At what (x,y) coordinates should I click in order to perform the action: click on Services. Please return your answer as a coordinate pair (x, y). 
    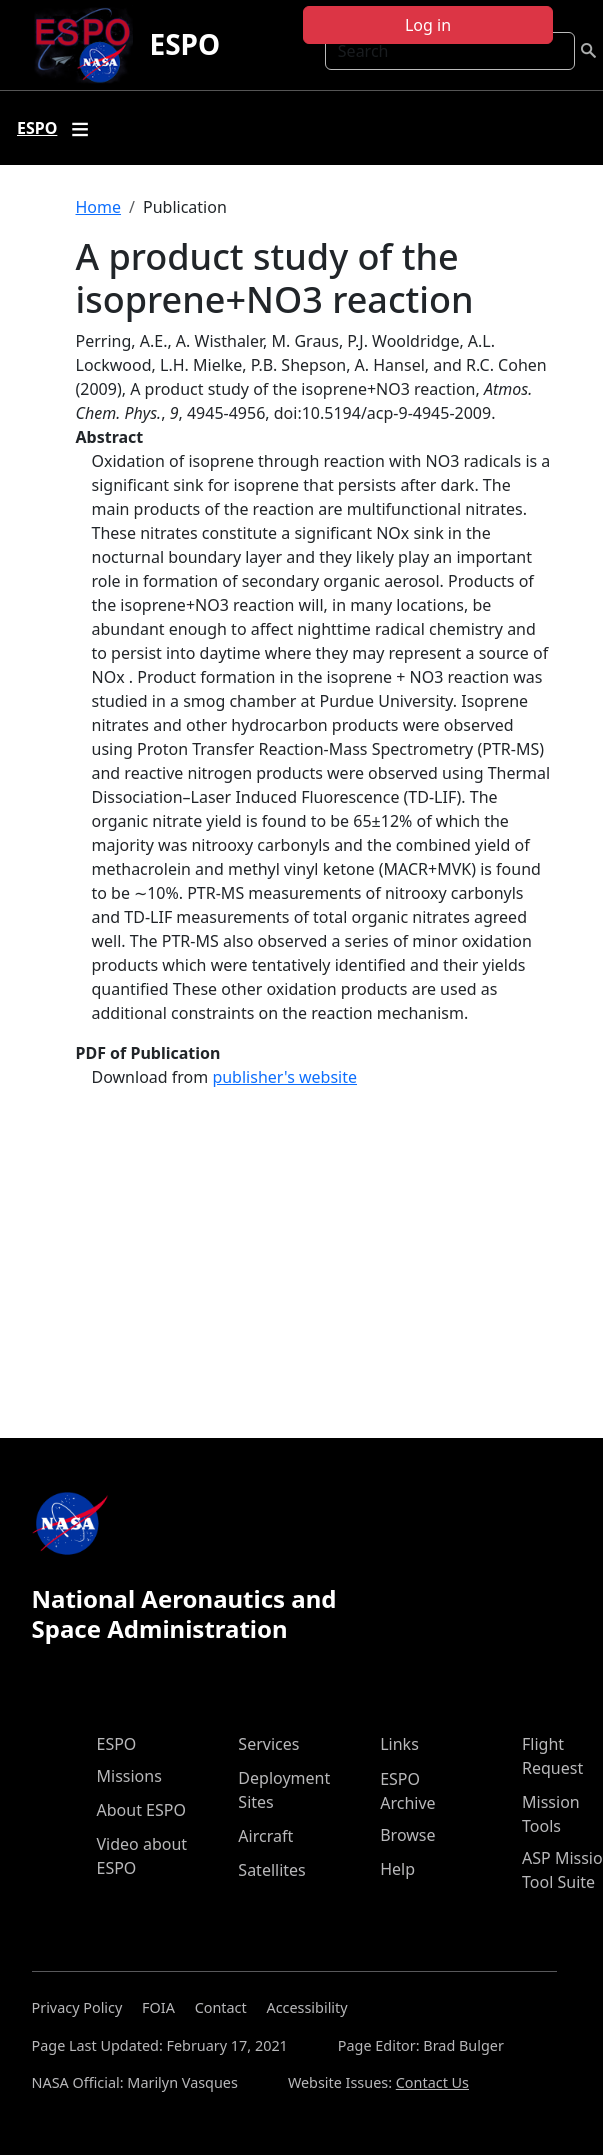
    Looking at the image, I should click on (268, 1744).